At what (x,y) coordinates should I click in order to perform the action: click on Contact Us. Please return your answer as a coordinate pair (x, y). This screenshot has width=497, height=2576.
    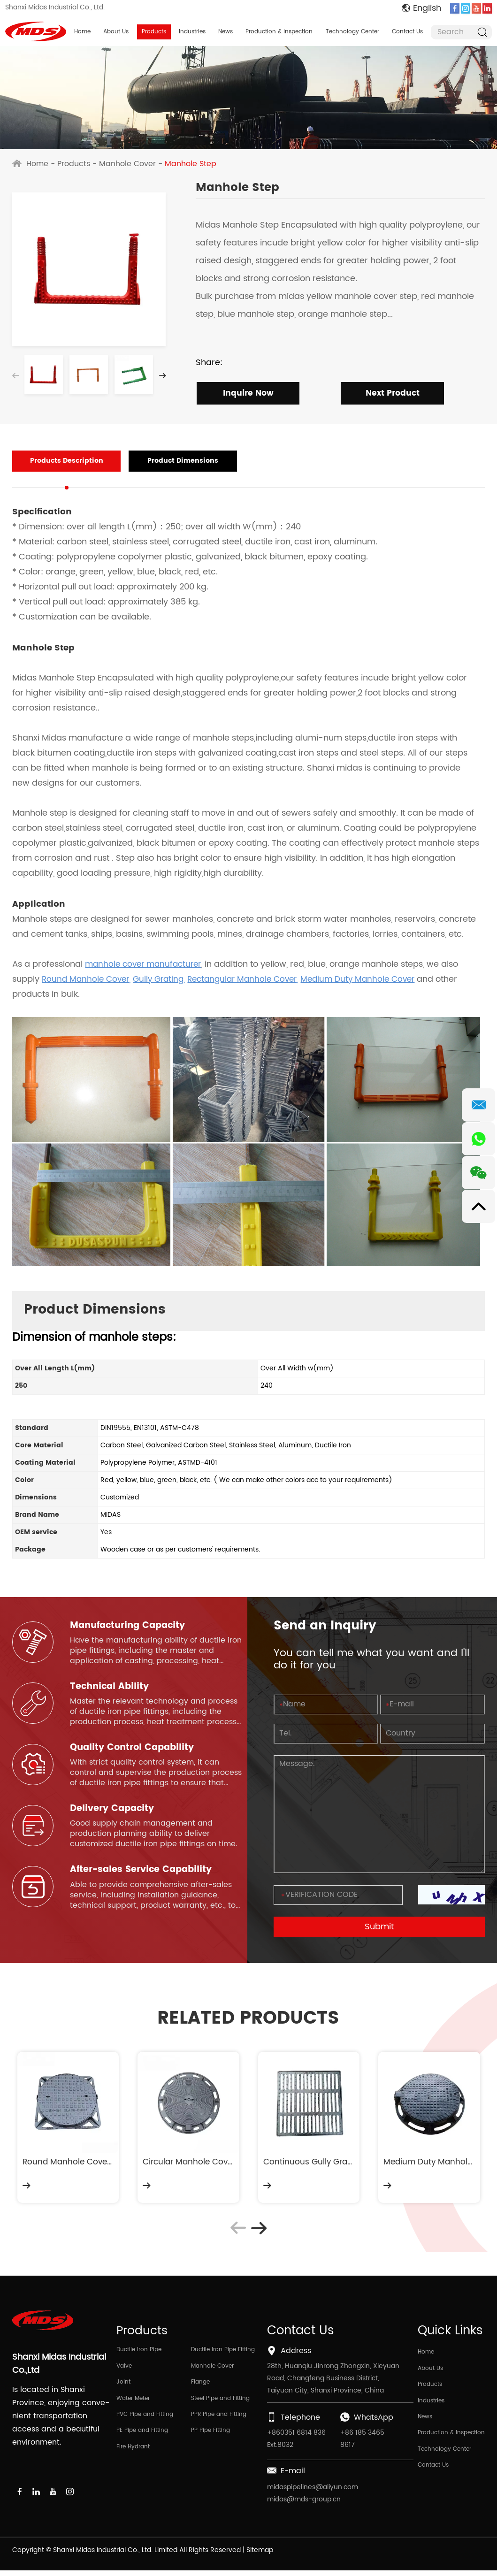
    Looking at the image, I should click on (407, 31).